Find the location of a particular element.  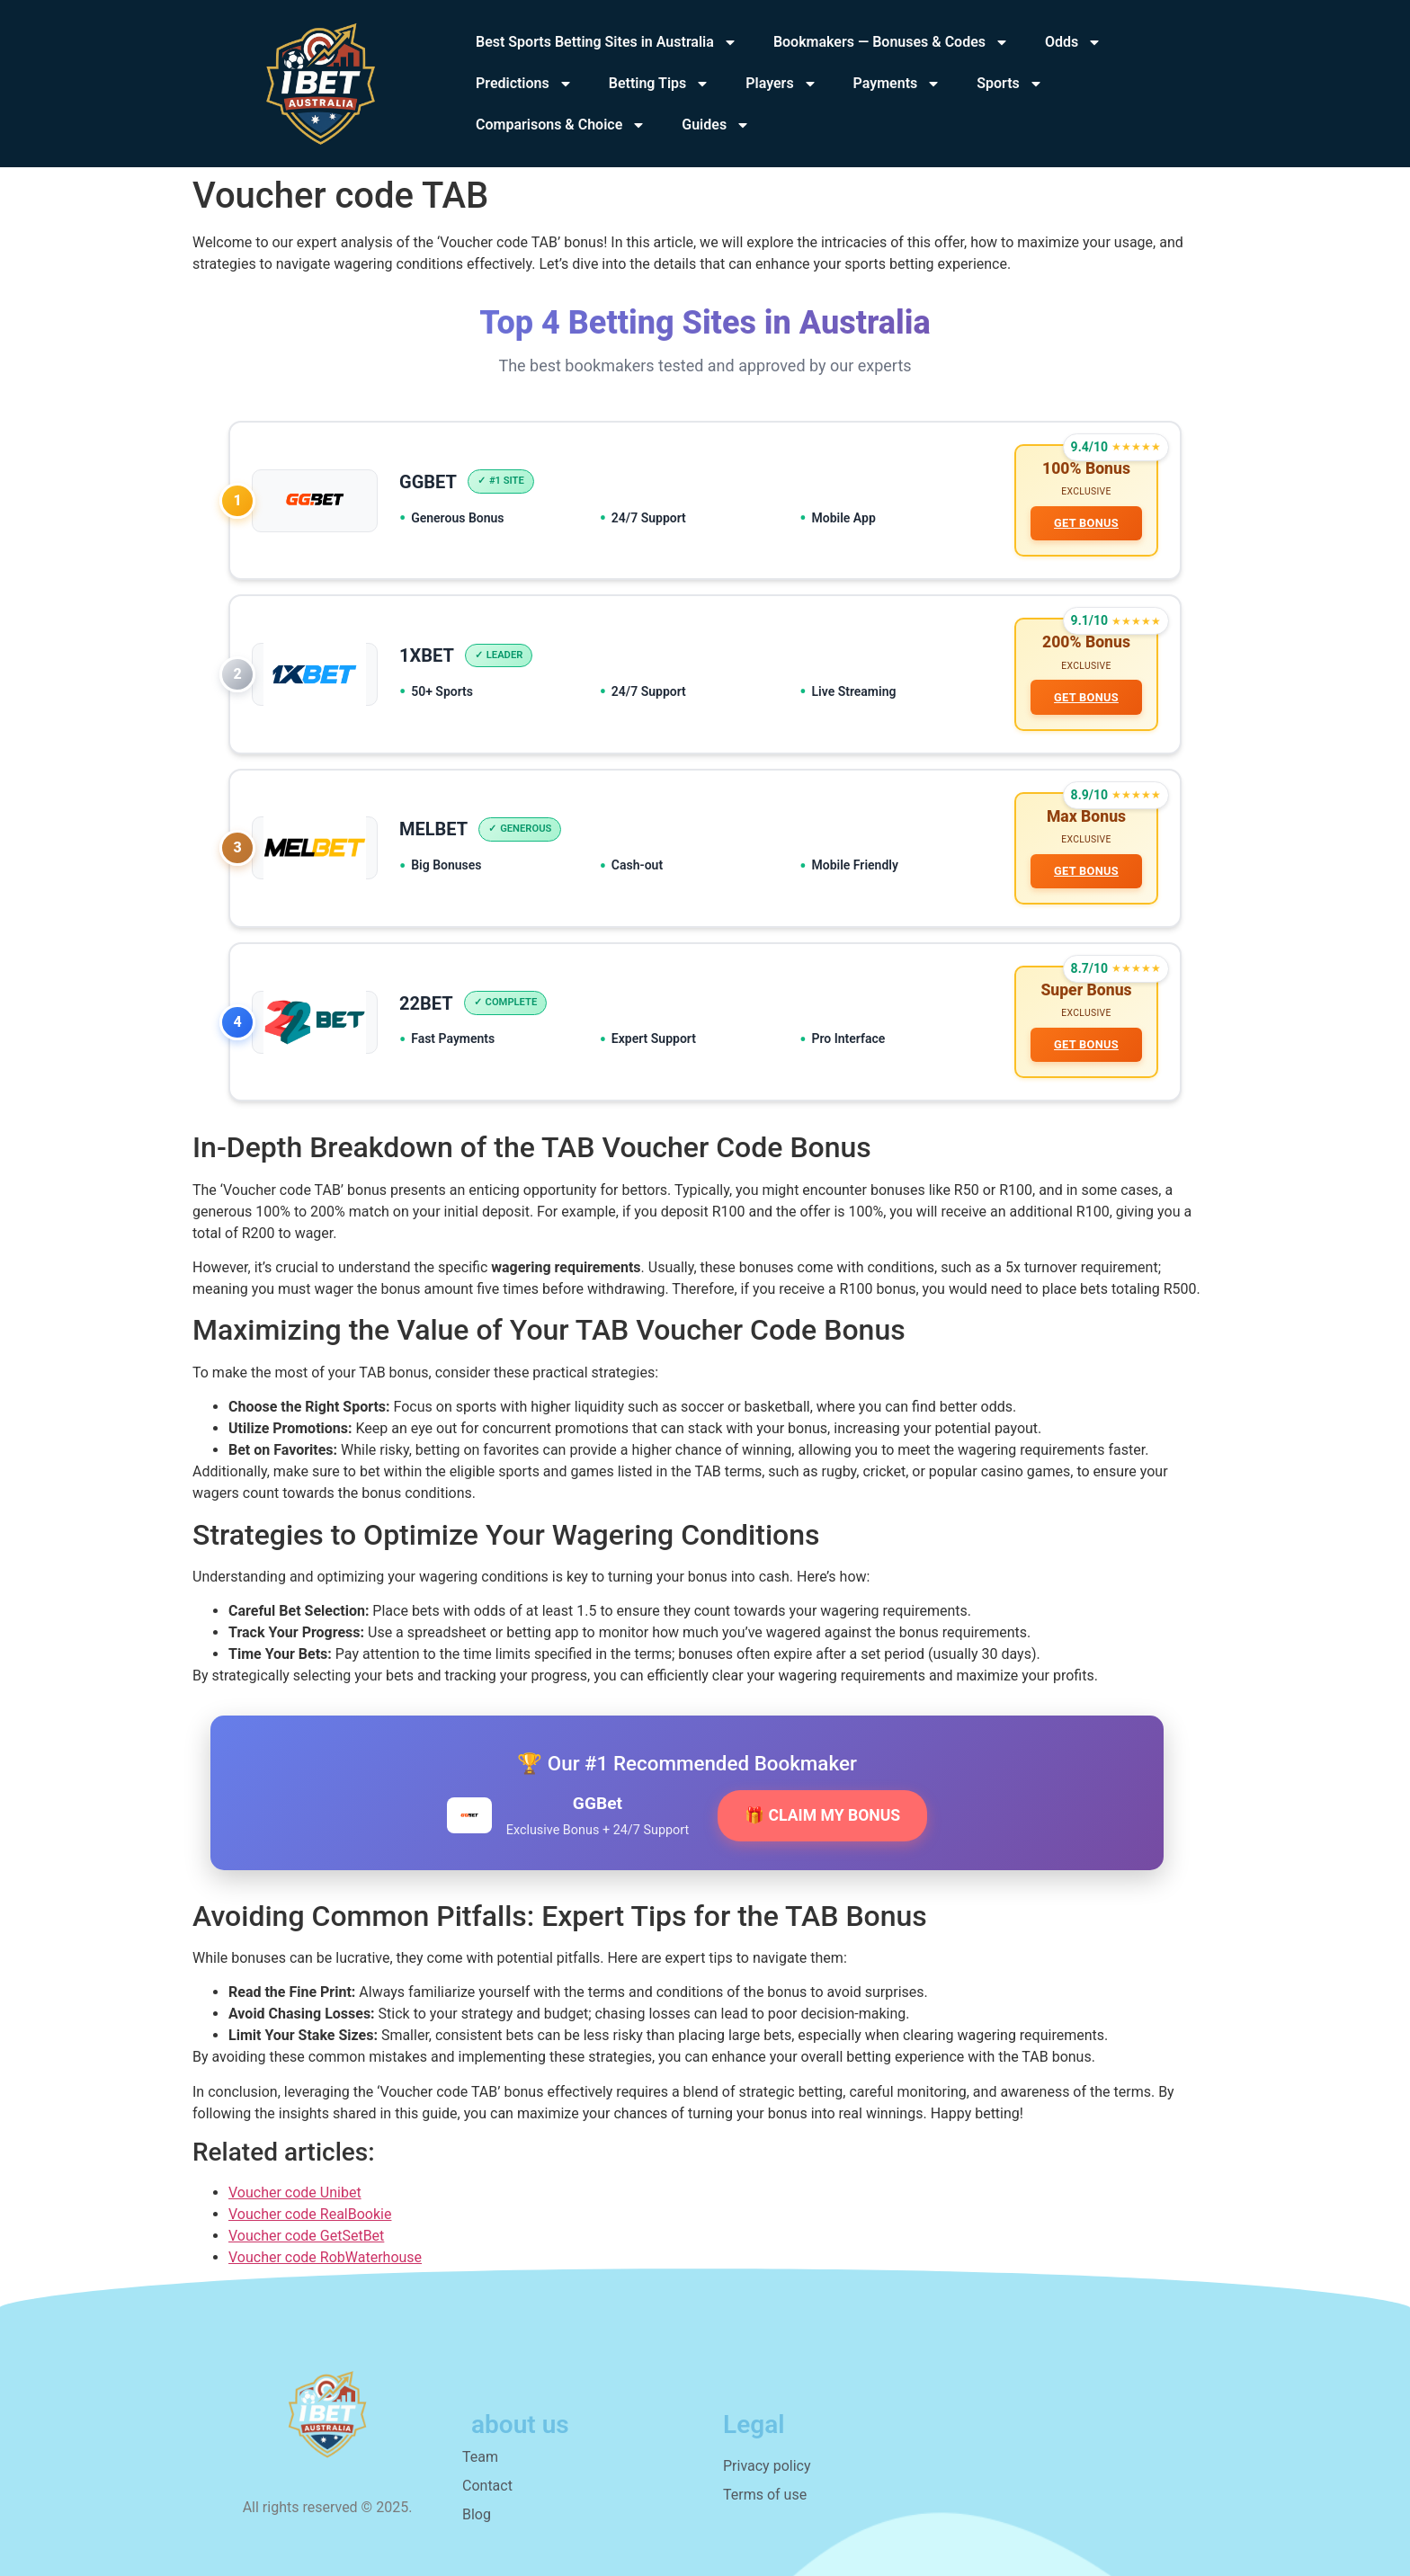

GET BONUS is located at coordinates (1086, 523).